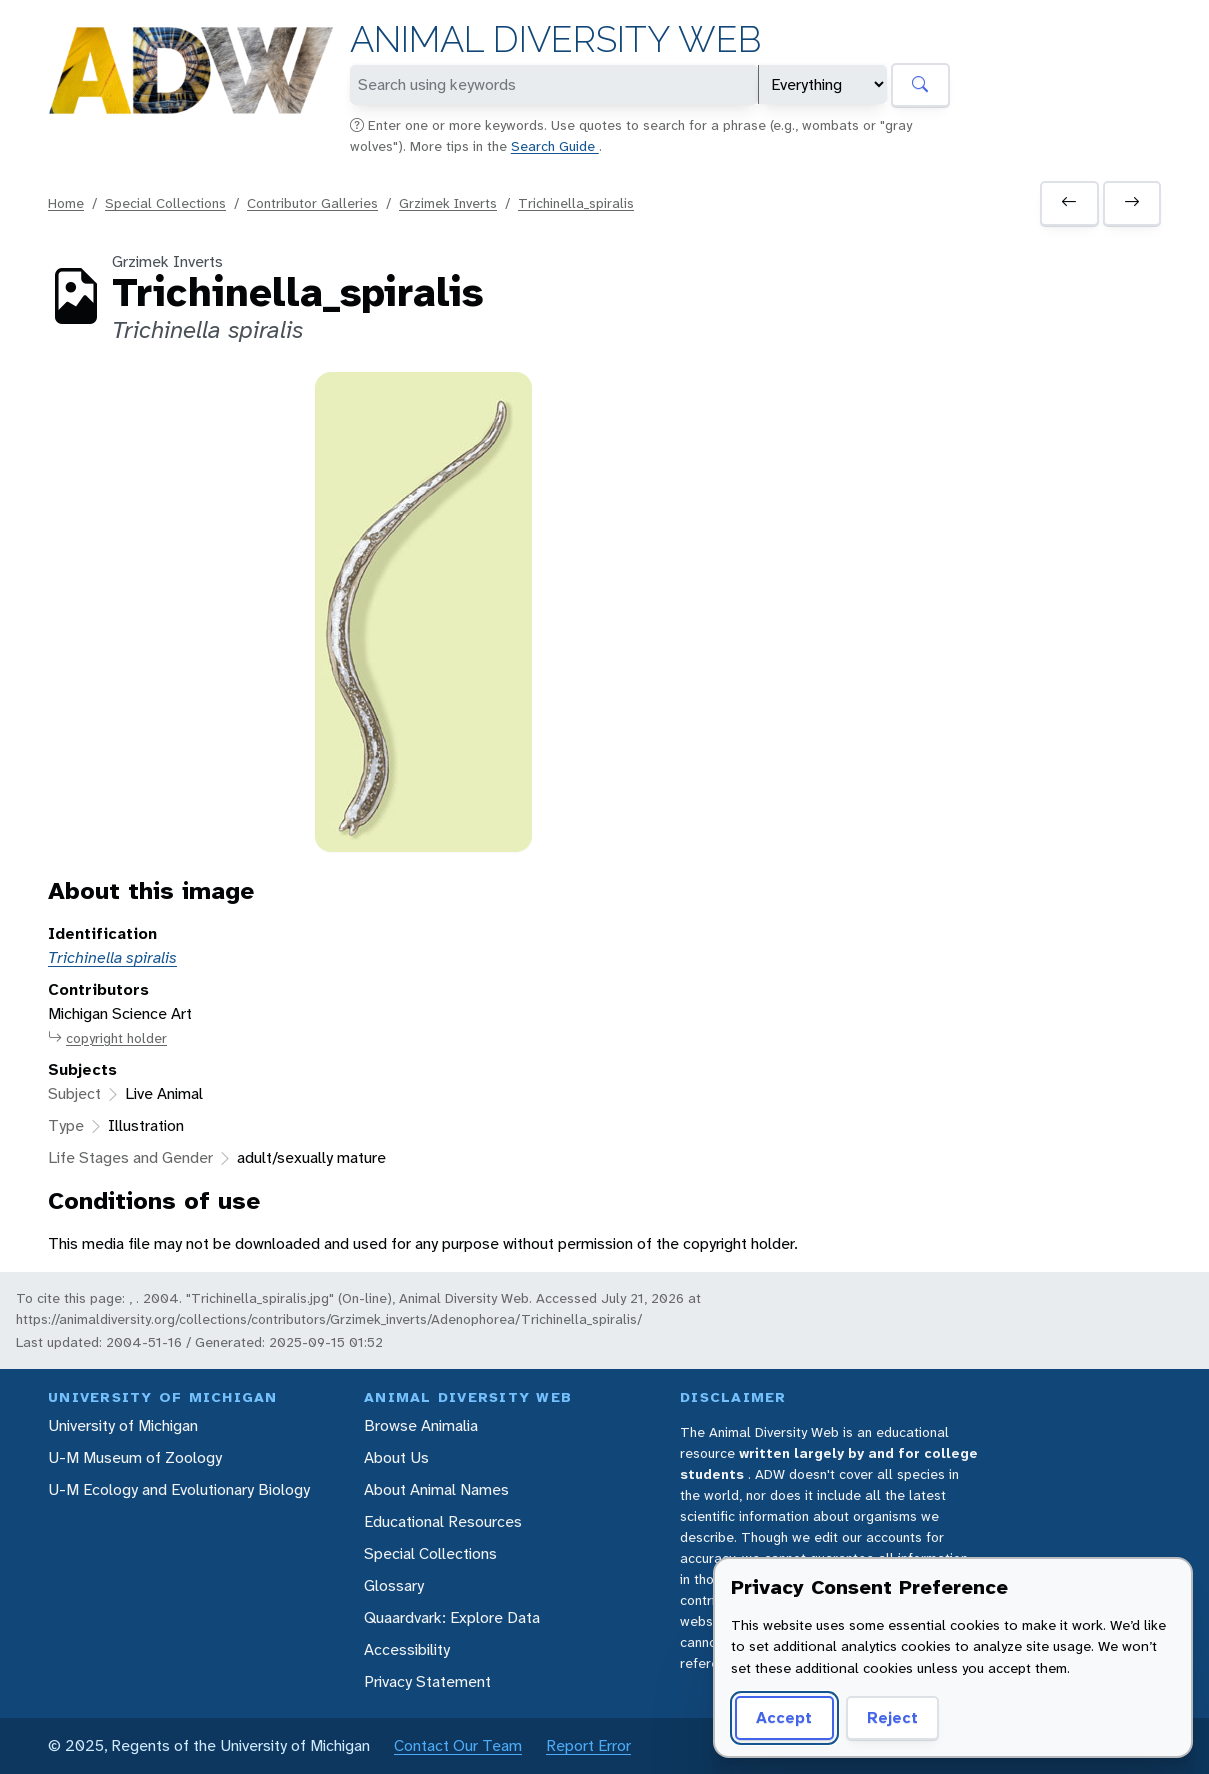  I want to click on Privacy Statement, so click(427, 1681).